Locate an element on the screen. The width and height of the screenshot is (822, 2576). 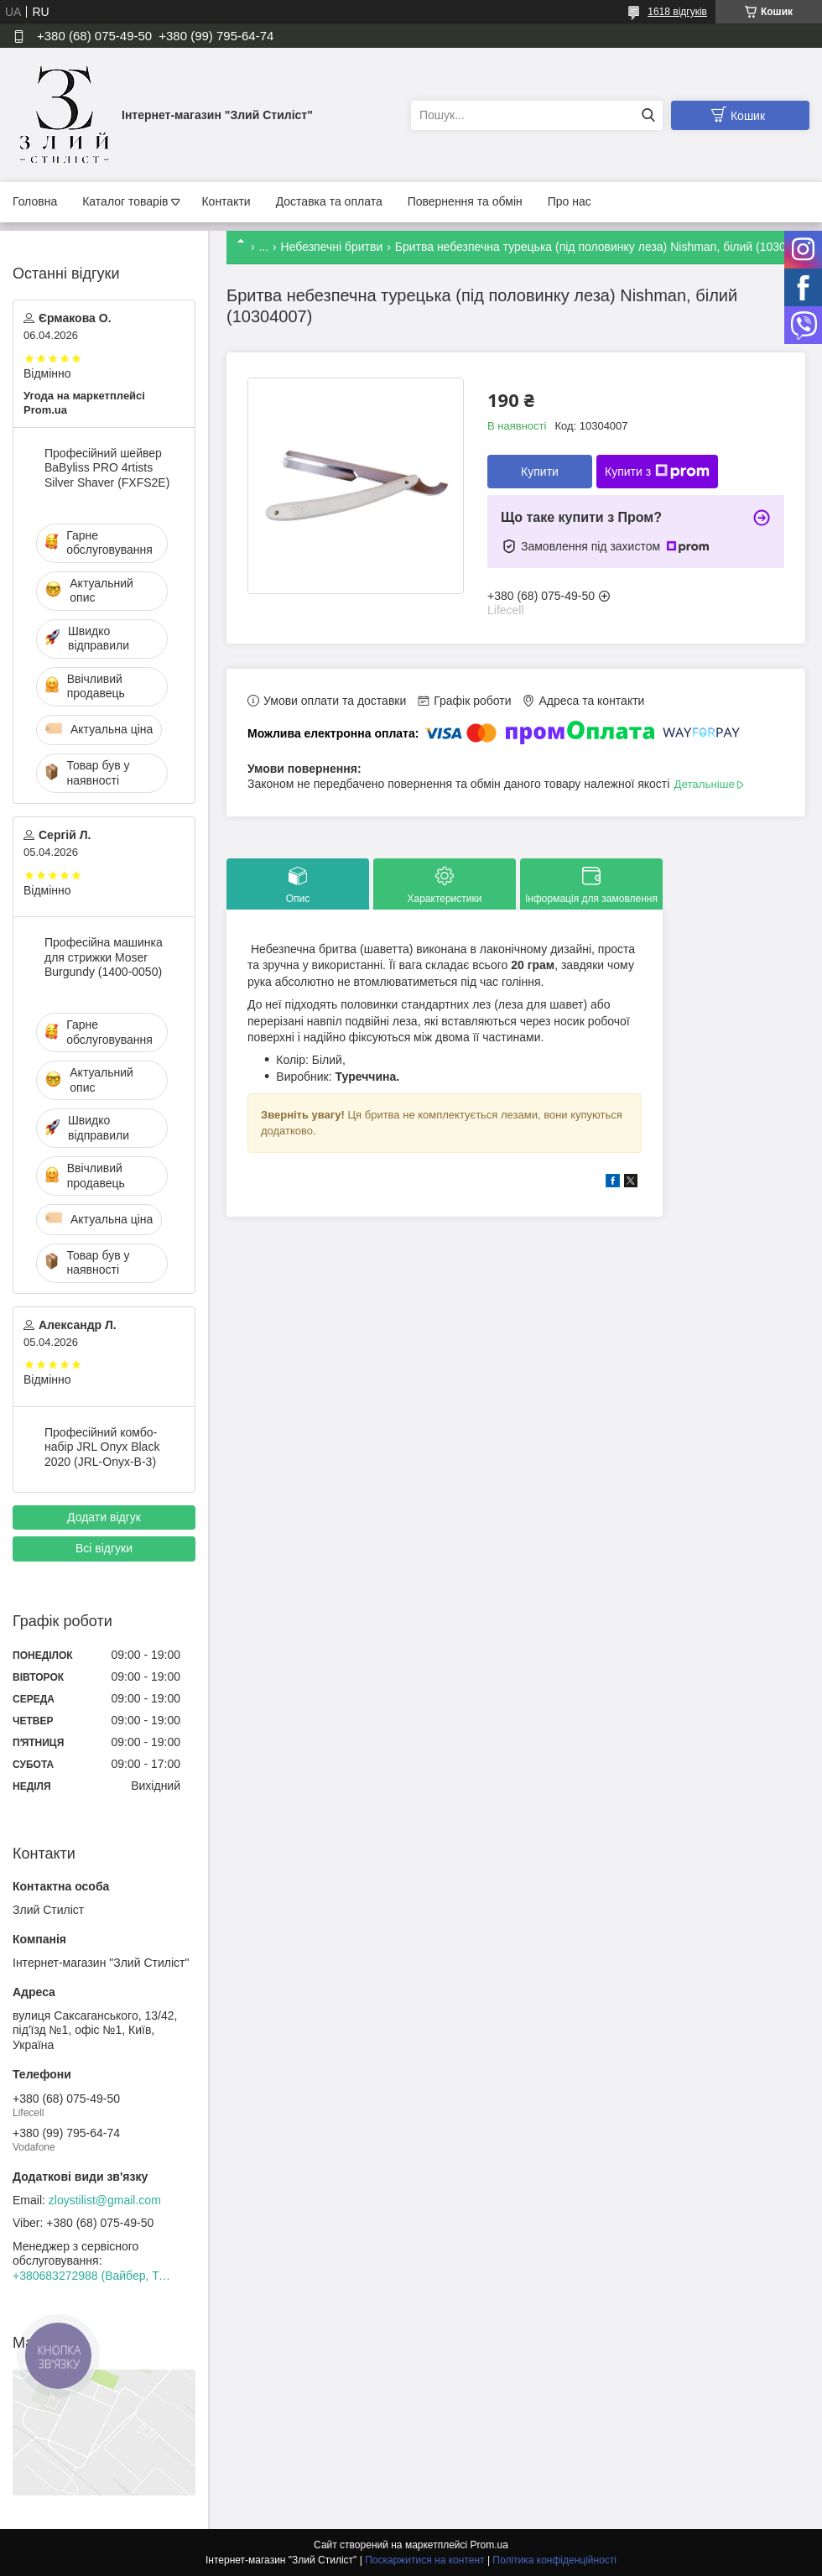
Професійна машинка для стрижки Moser Burgundy (1400-0050) is located at coordinates (103, 957).